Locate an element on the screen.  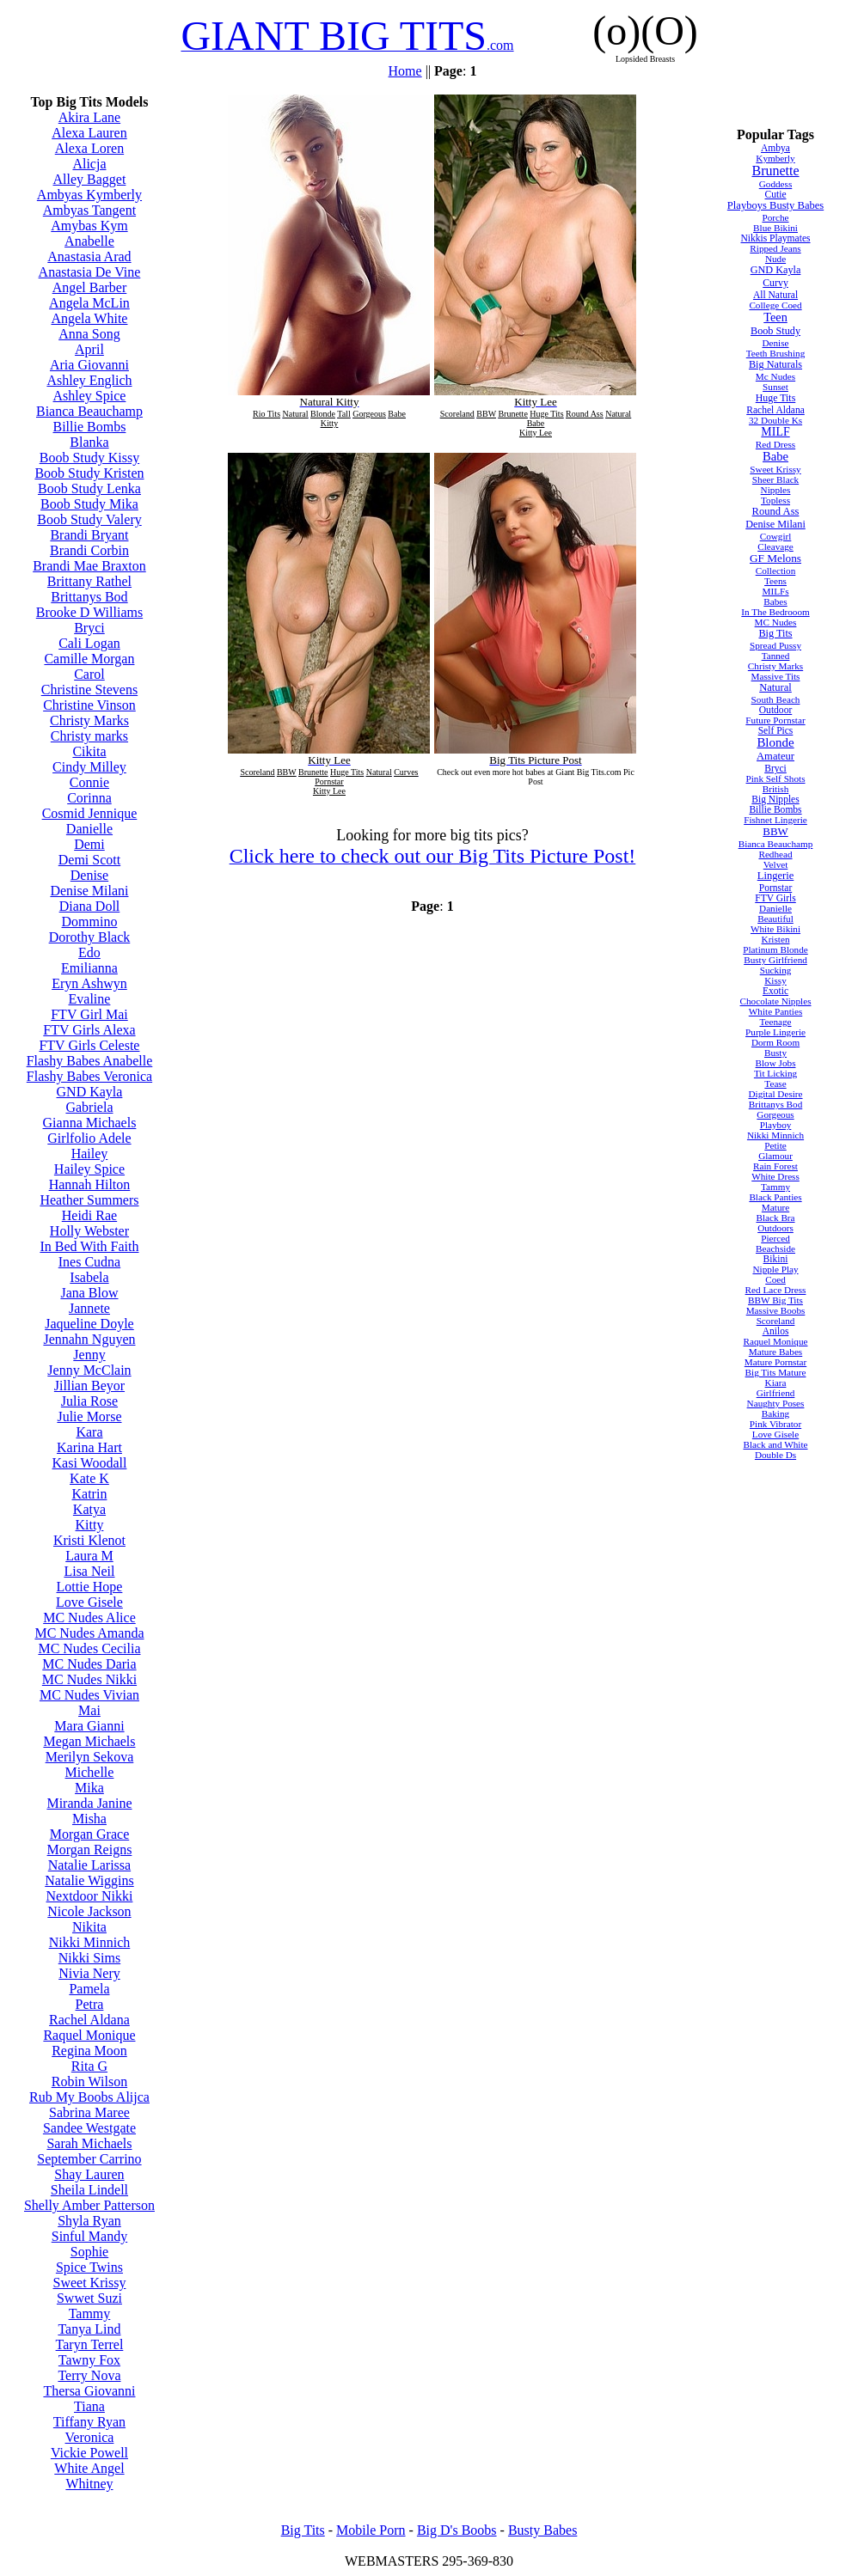
Jillian Beyor is located at coordinates (89, 1385).